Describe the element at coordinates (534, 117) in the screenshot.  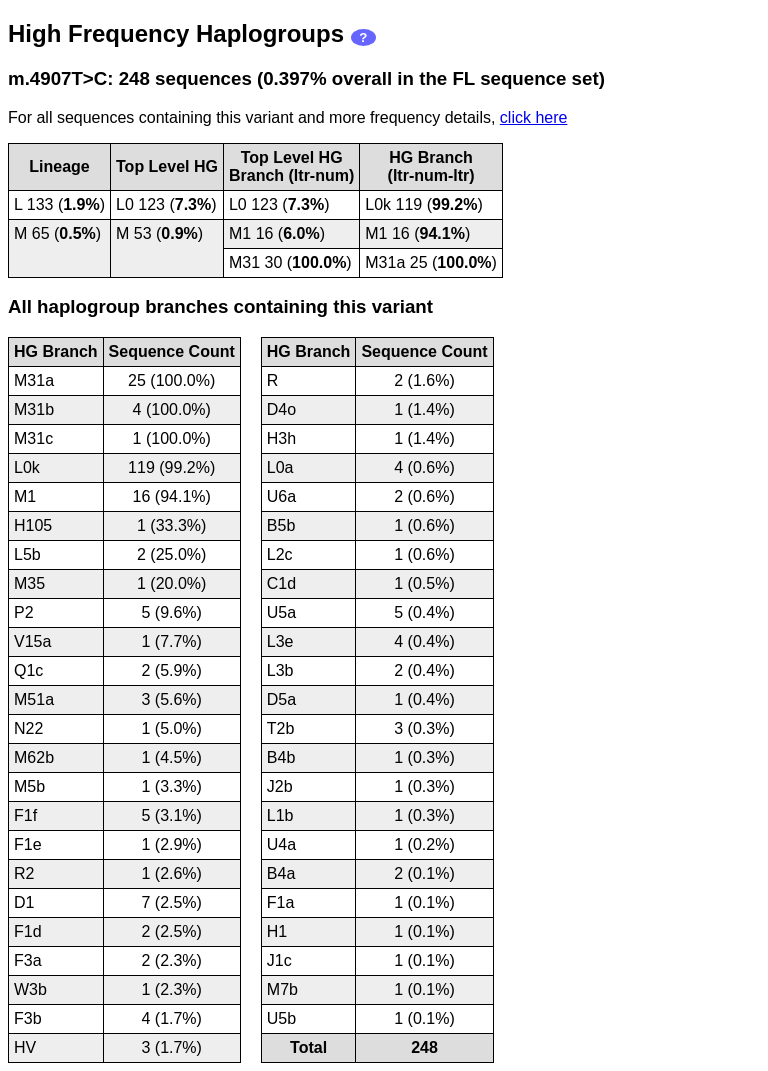
I see `click here` at that location.